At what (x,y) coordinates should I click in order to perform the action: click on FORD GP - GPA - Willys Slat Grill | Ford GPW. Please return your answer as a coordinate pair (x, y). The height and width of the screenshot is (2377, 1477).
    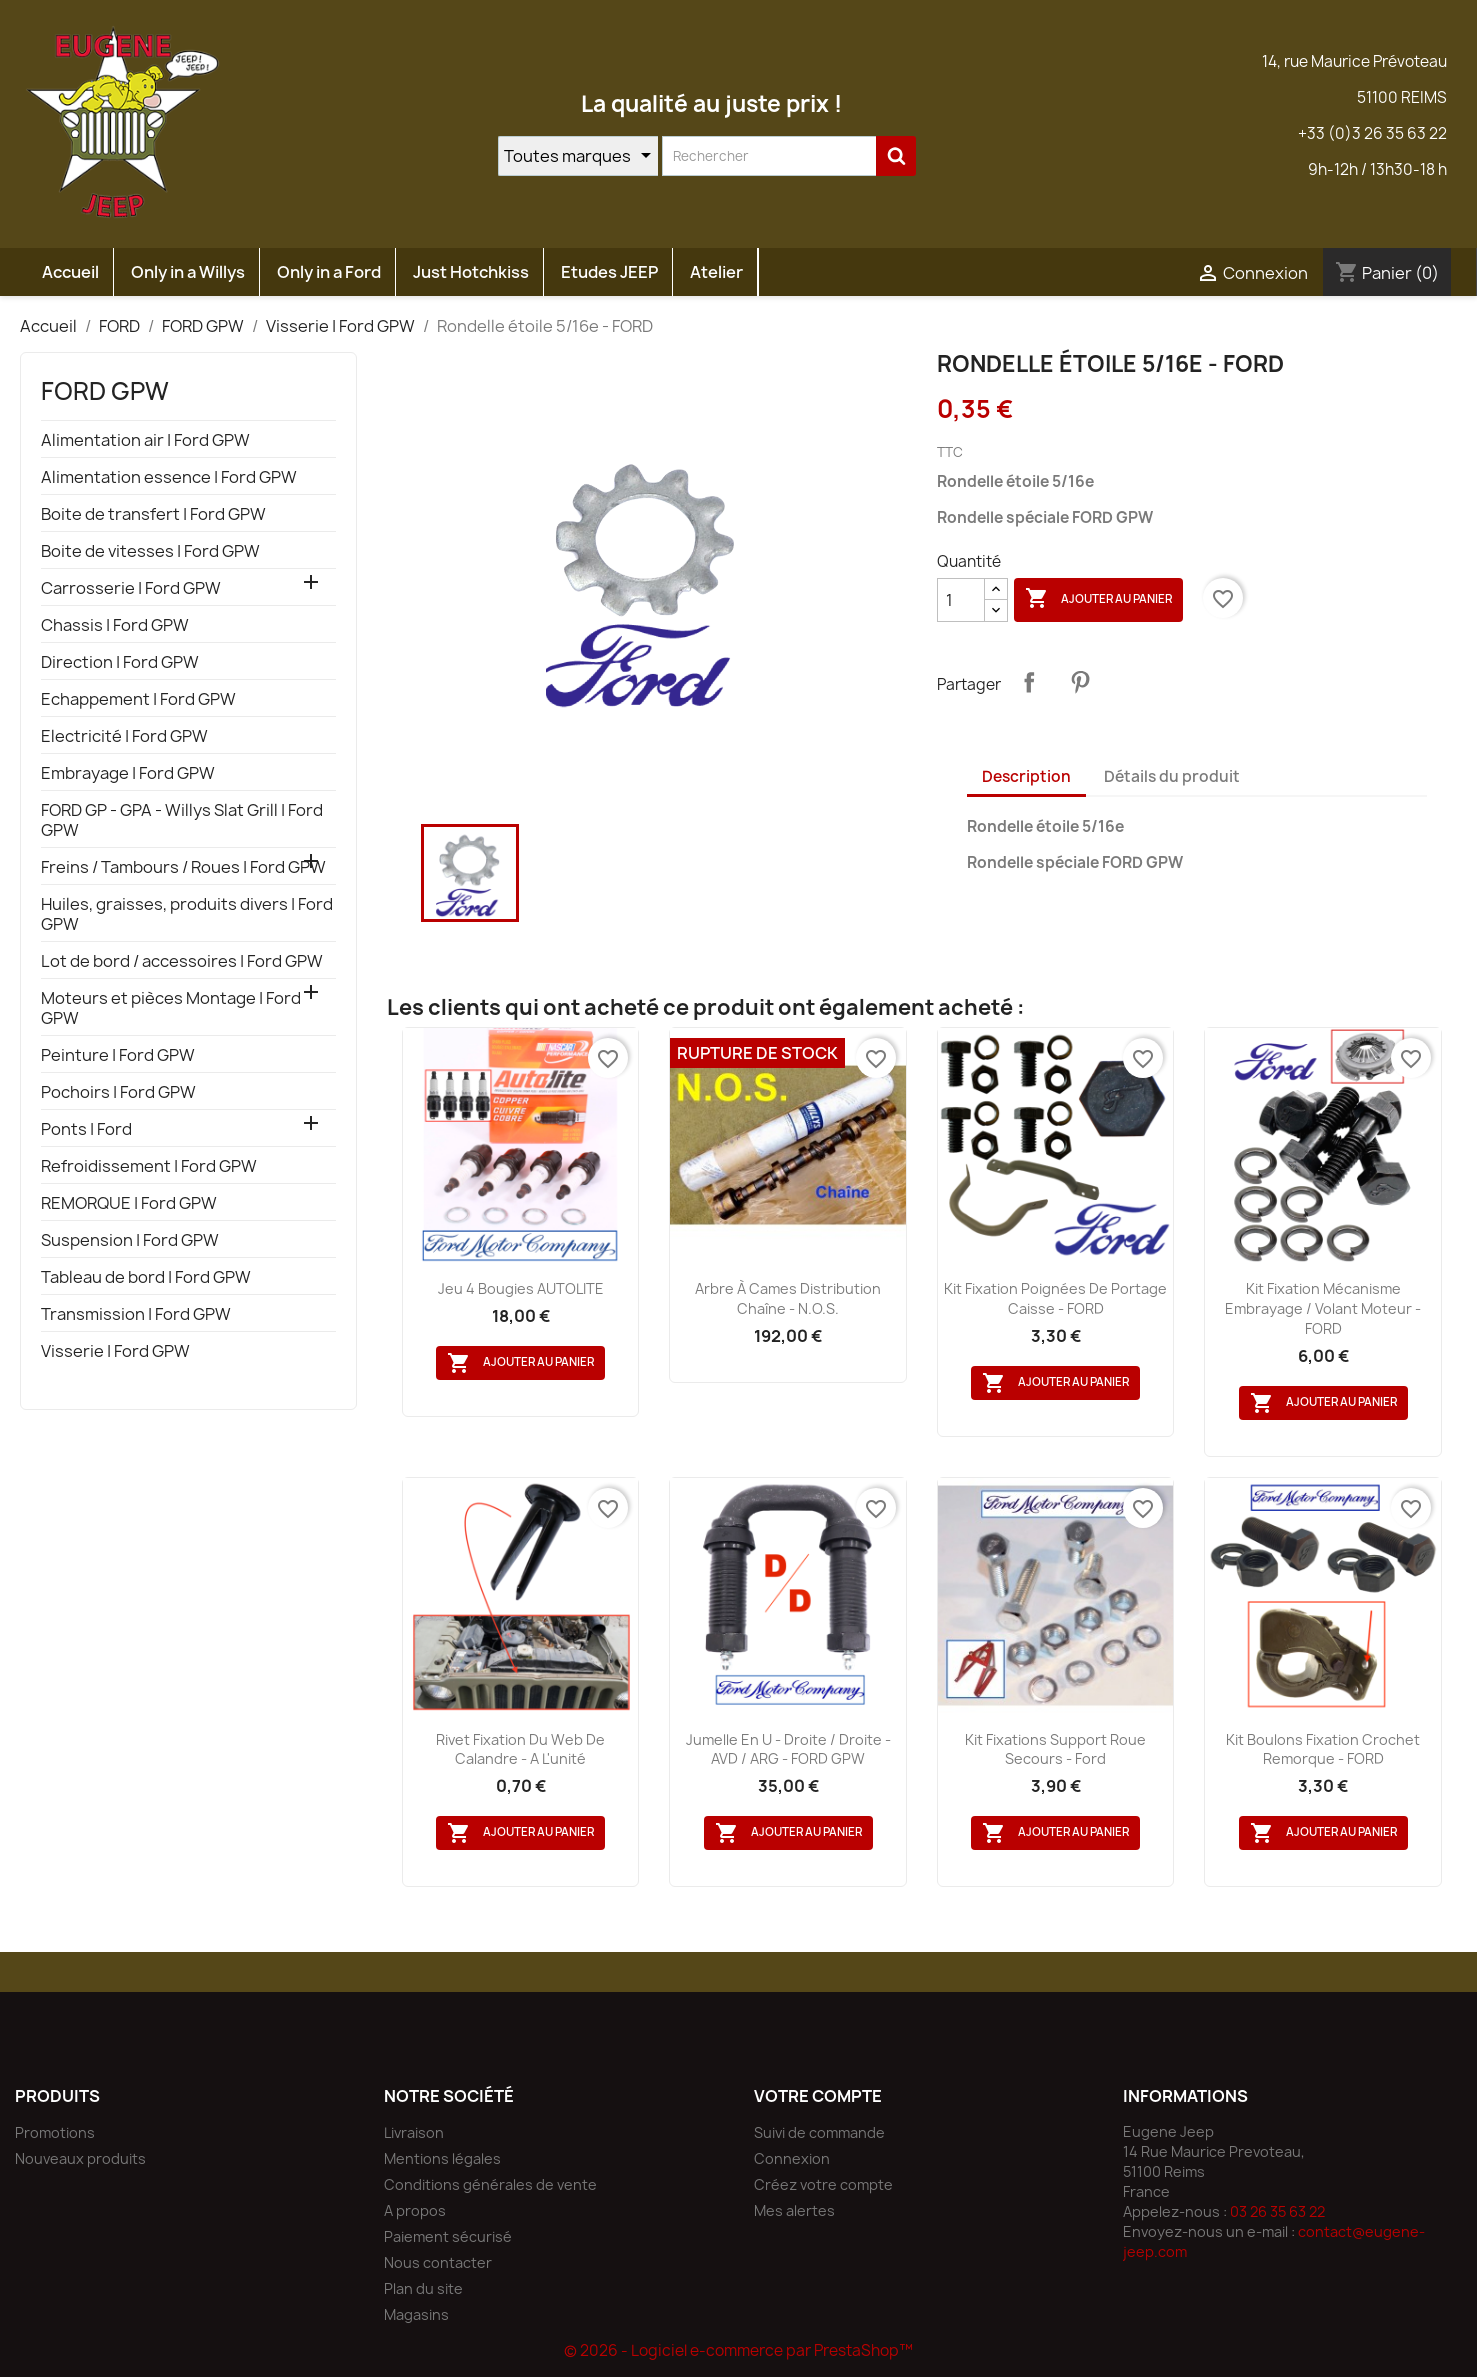
    Looking at the image, I should click on (182, 820).